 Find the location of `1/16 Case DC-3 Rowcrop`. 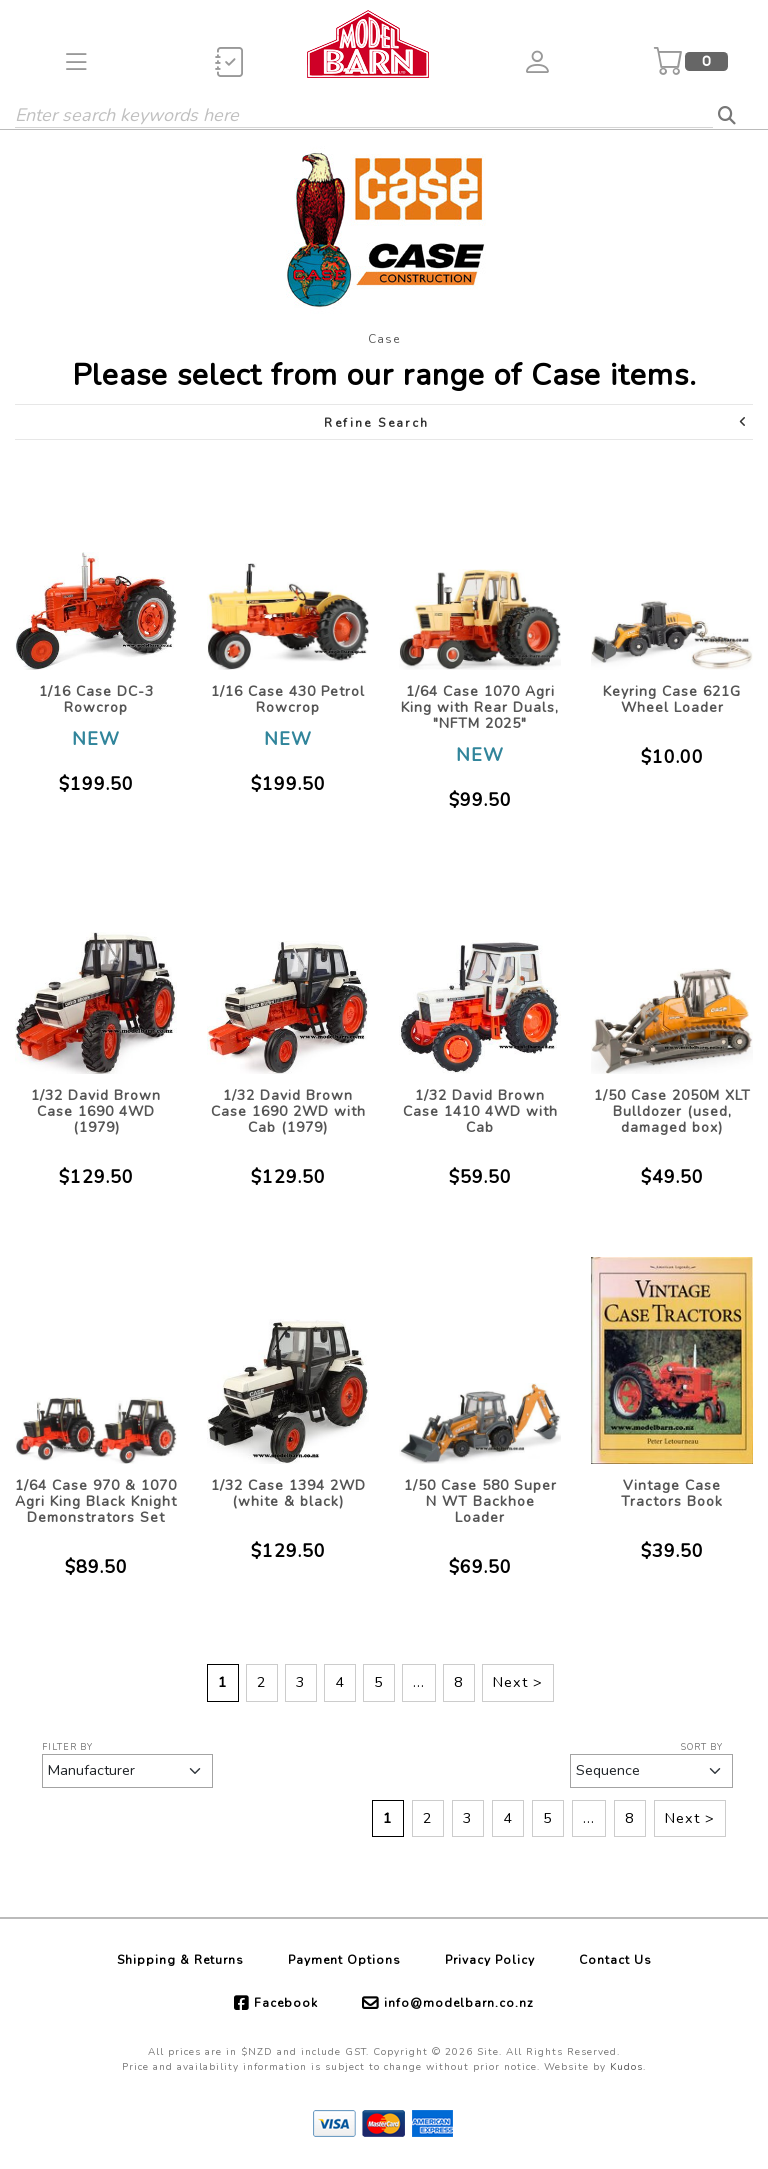

1/16 Case DC-3 Rowcrop is located at coordinates (96, 699).